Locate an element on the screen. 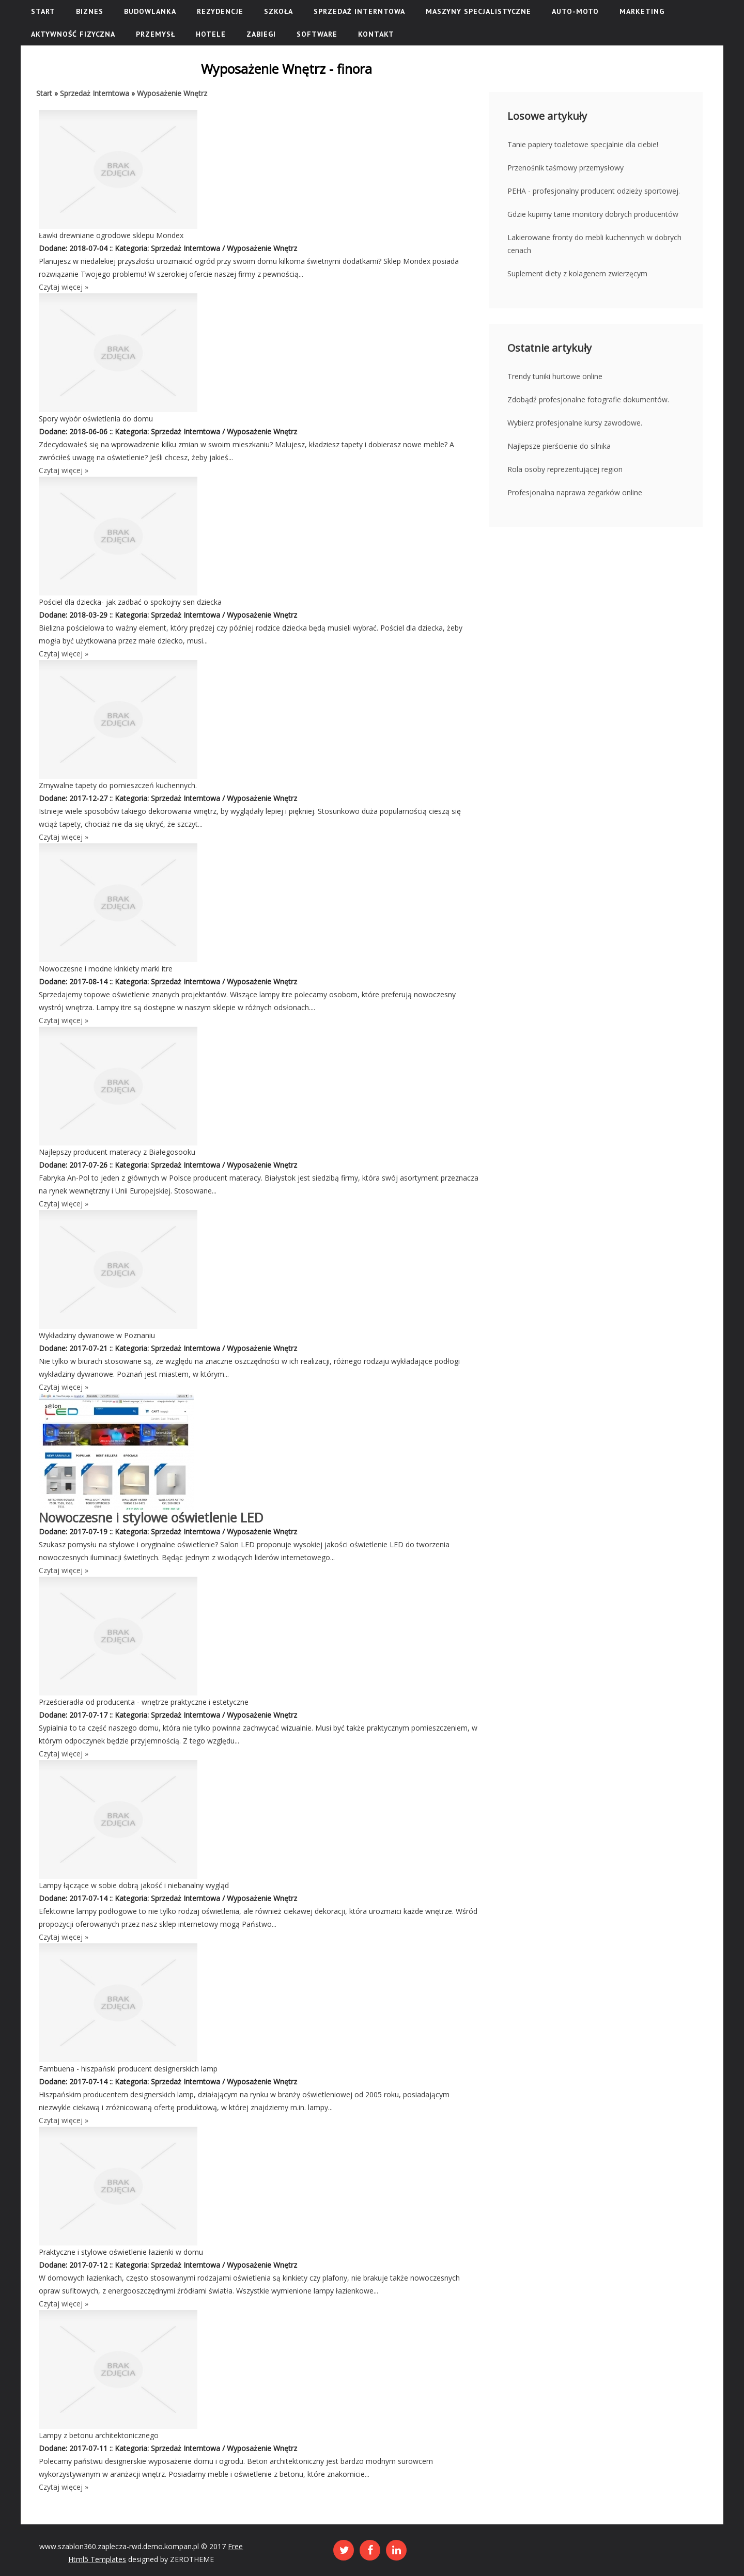 Image resolution: width=744 pixels, height=2576 pixels. Suplement diety z kolagenem zwierzęcym is located at coordinates (577, 273).